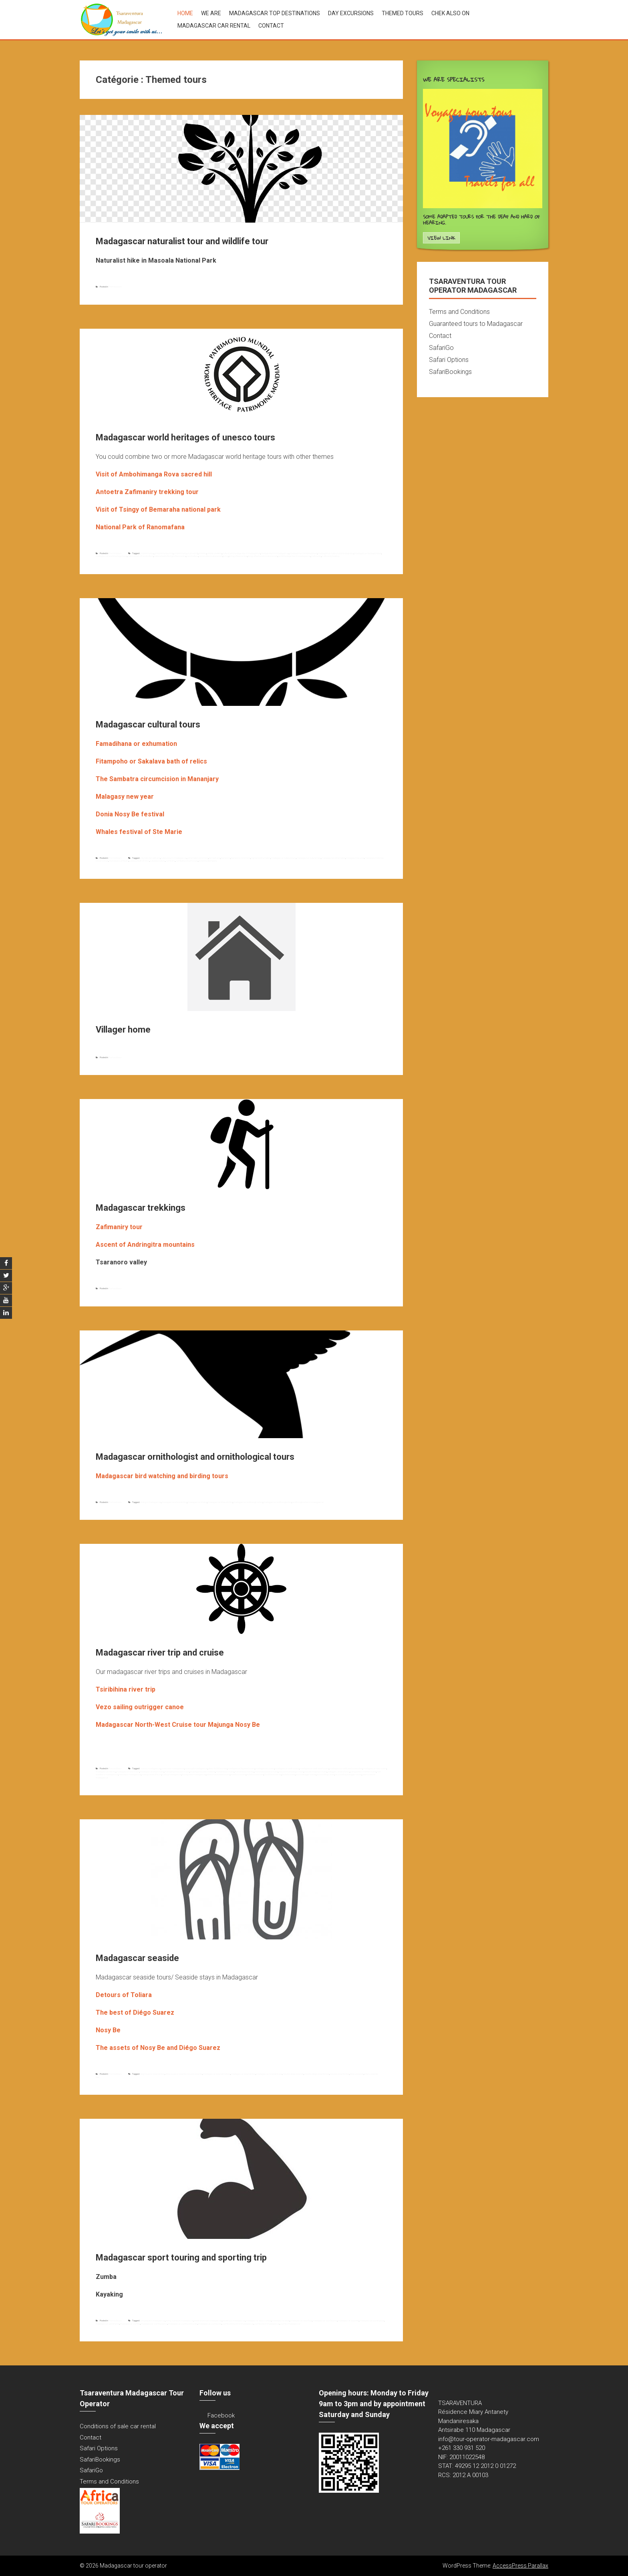 This screenshot has width=628, height=2576. What do you see at coordinates (339, 1771) in the screenshot?
I see `outrigger canoe of vezo` at bounding box center [339, 1771].